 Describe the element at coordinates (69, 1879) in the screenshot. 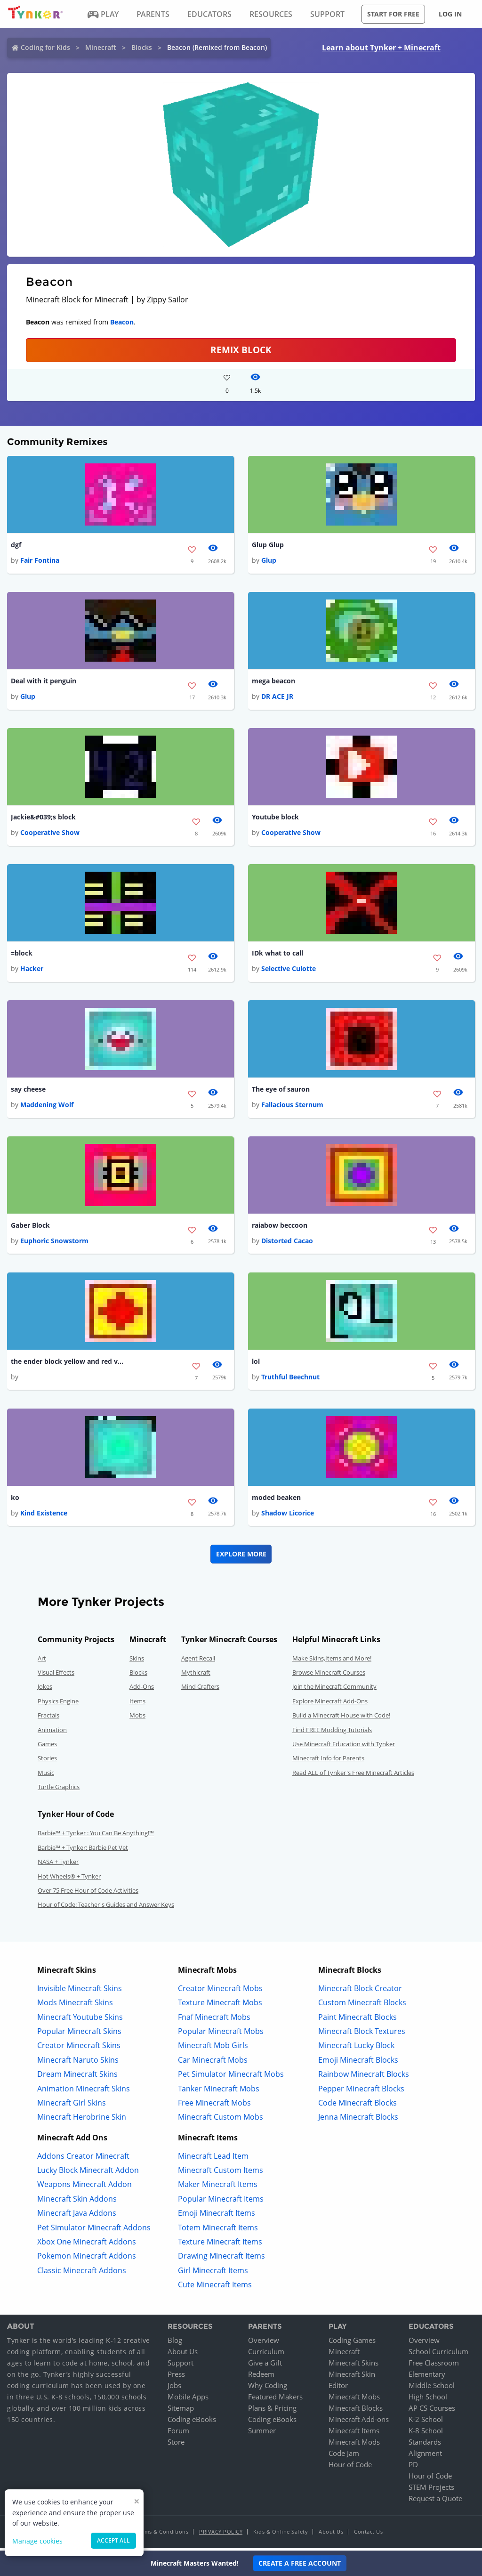

I see `Hot Wheels® + Tynker` at that location.